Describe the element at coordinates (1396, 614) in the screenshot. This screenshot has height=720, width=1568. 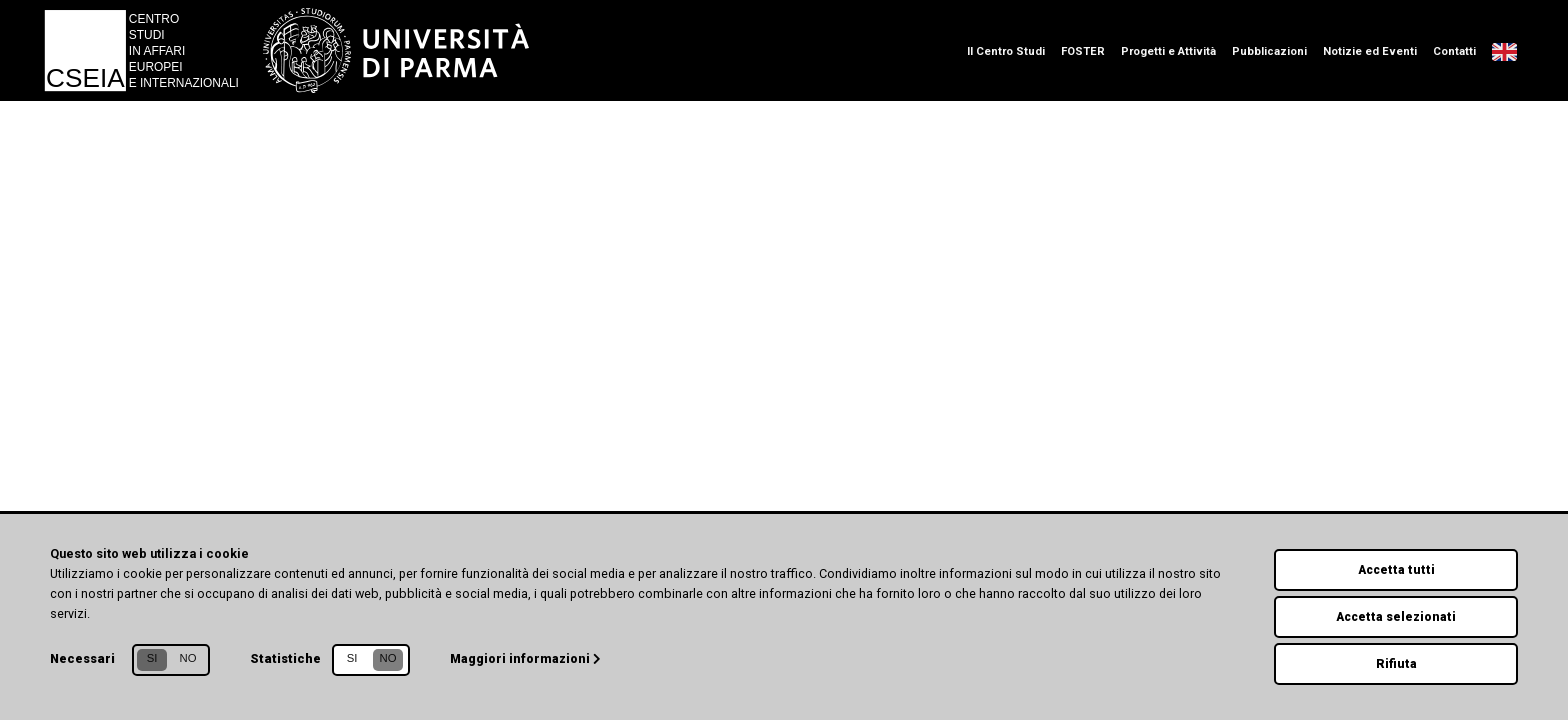
I see `Accetta selezionati` at that location.